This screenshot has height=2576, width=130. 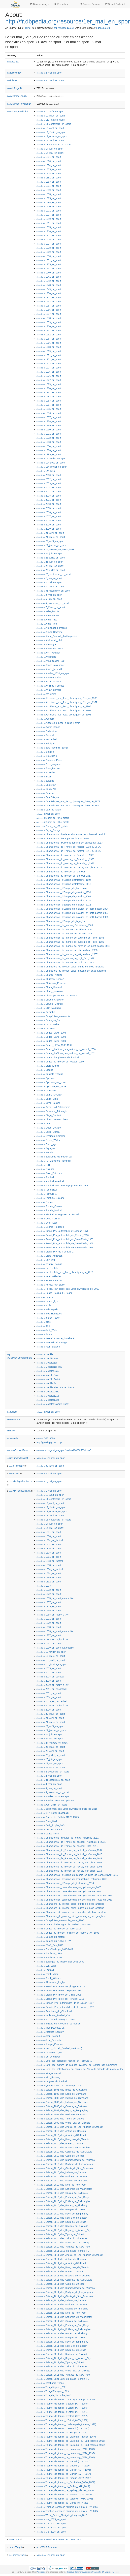 What do you see at coordinates (63, 875) in the screenshot?
I see `:Championnat_du_monde_de_snooker_2017` at bounding box center [63, 875].